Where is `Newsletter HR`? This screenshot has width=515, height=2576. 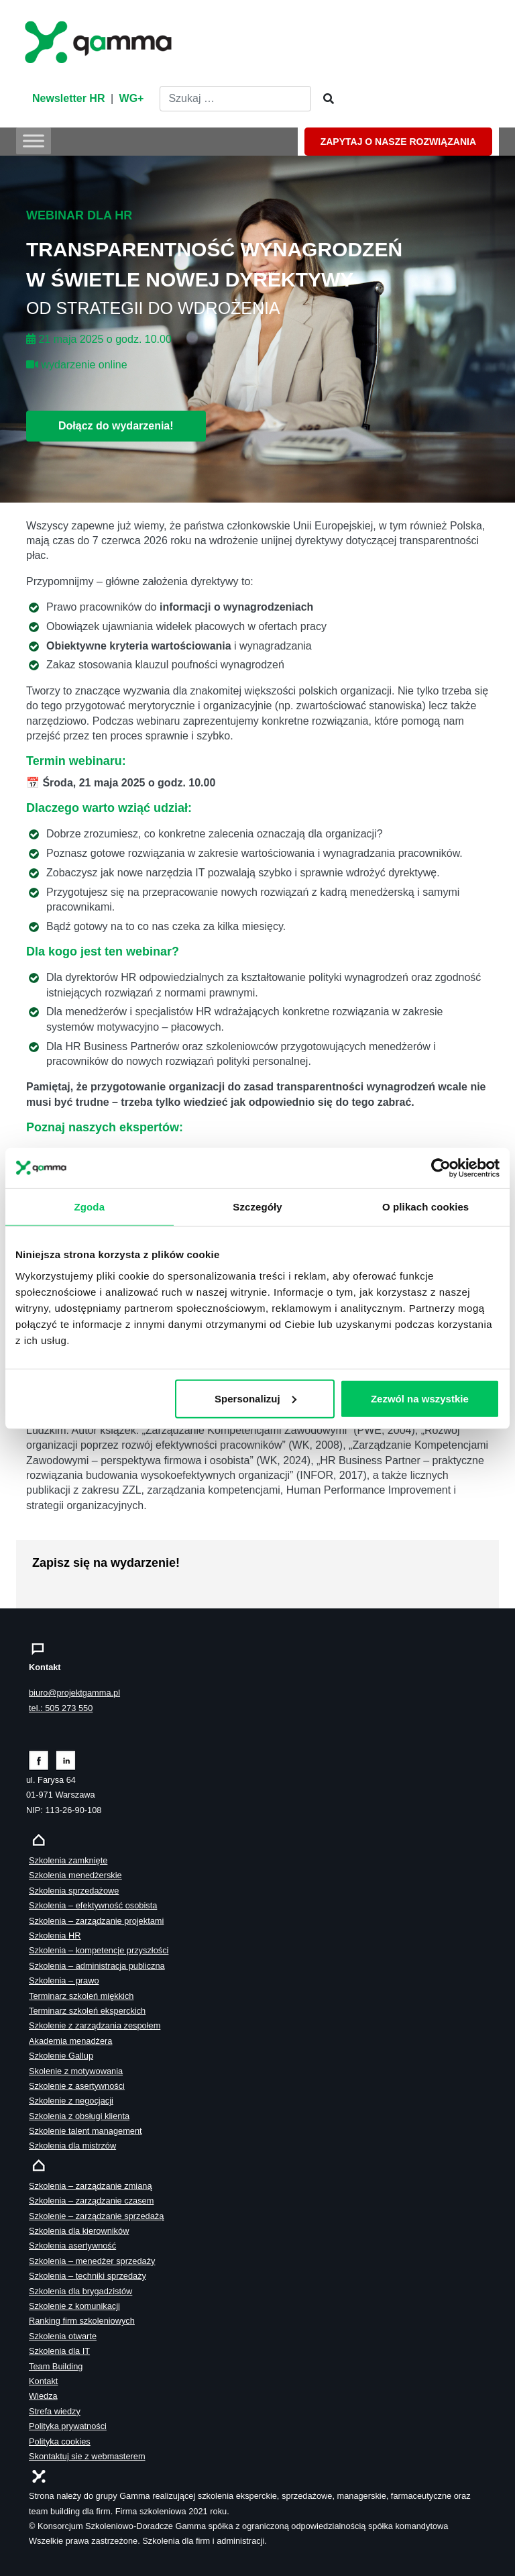 Newsletter HR is located at coordinates (68, 98).